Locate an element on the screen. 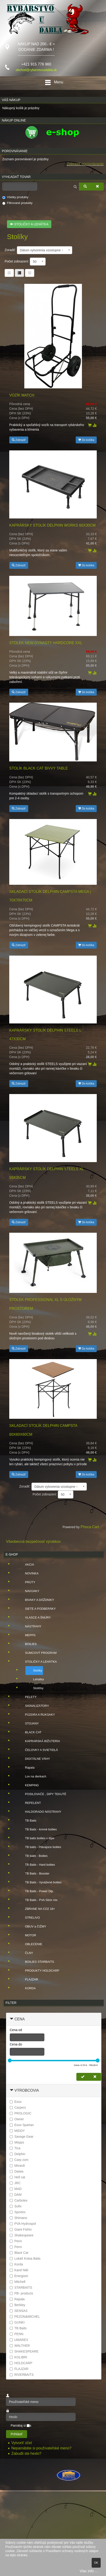 This screenshot has width=106, height=2576. Lukáš Krása Baits is located at coordinates (25, 2258).